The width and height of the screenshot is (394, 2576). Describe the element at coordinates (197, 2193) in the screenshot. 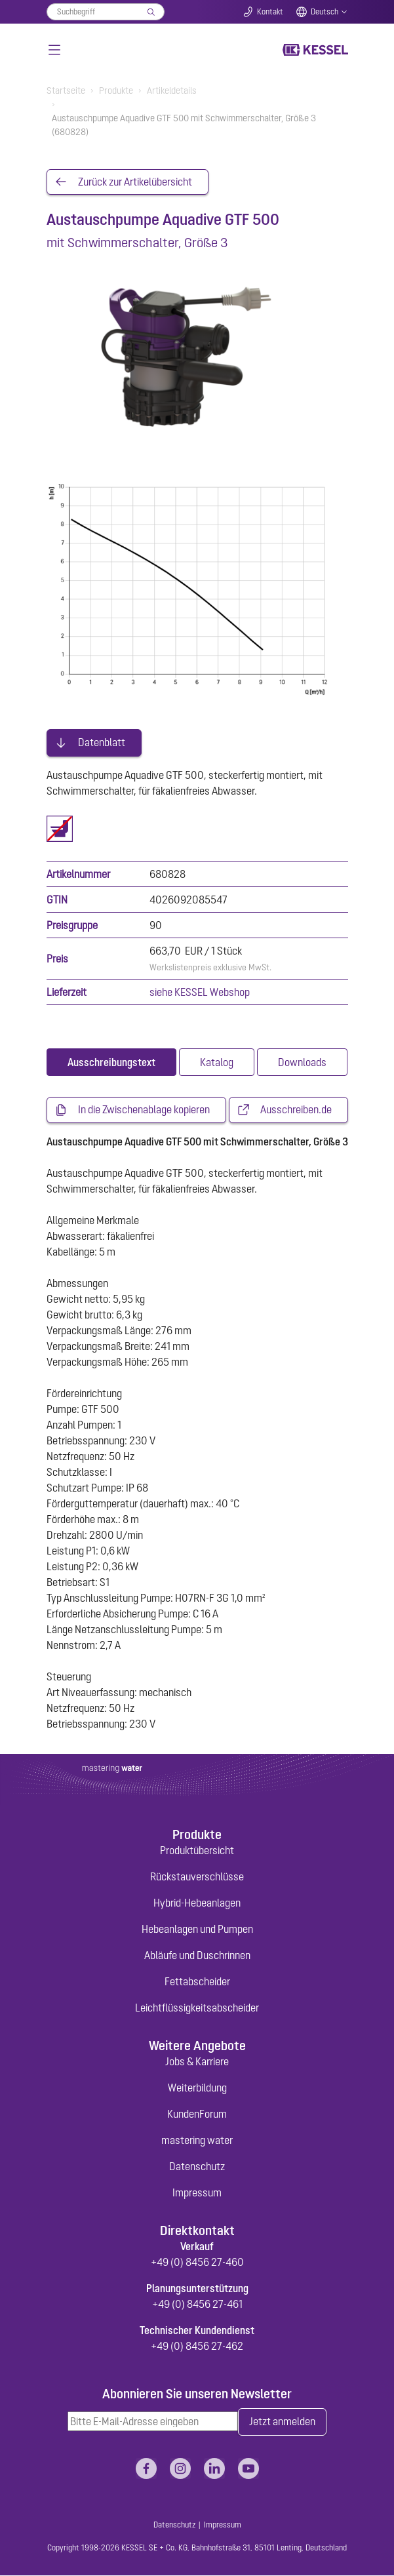

I see `Impressum` at that location.